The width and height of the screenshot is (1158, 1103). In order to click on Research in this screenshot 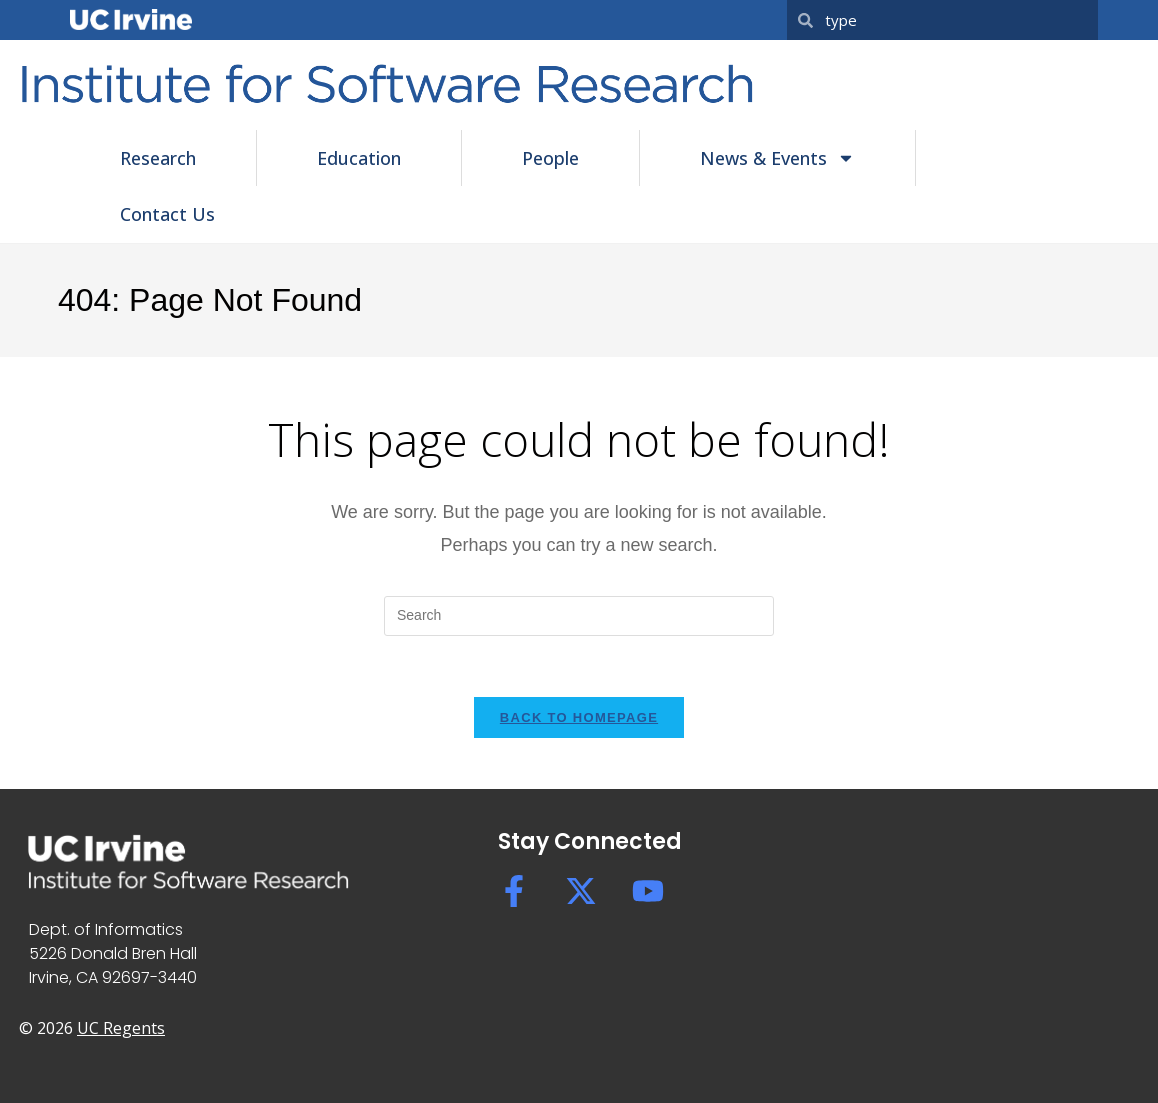, I will do `click(158, 158)`.